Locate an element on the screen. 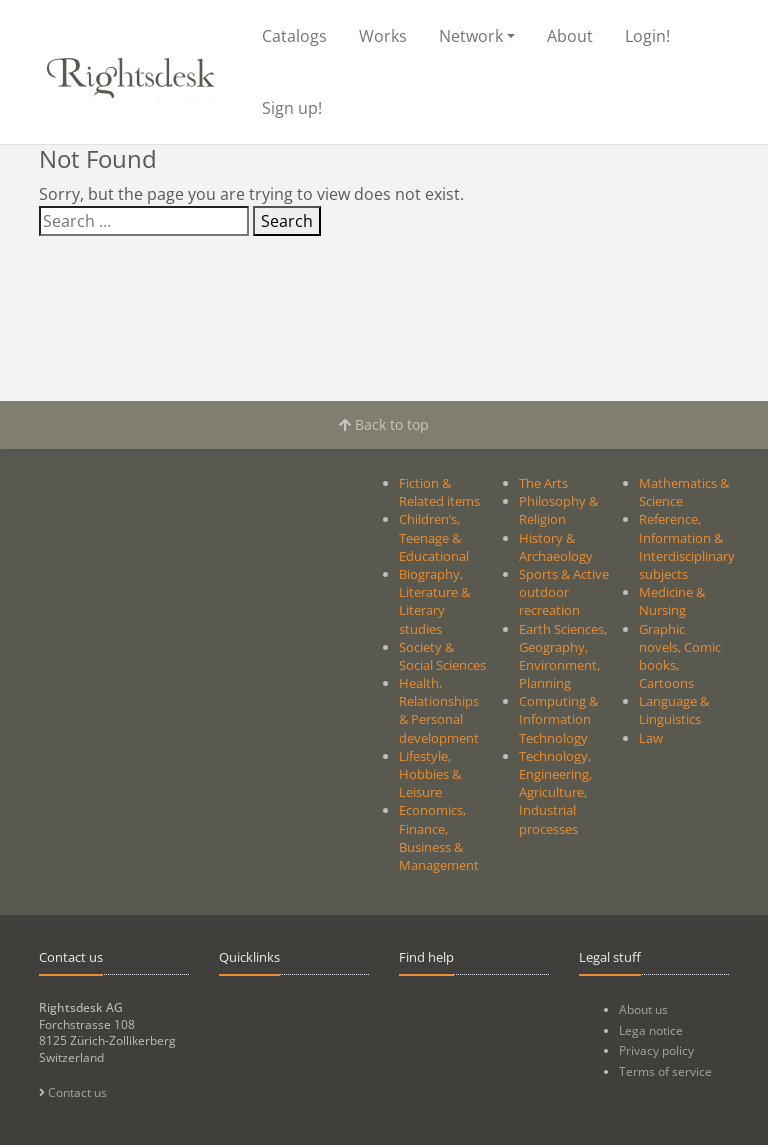 This screenshot has height=1145, width=768. Reference, Information & Interdisciplinary subjects is located at coordinates (687, 546).